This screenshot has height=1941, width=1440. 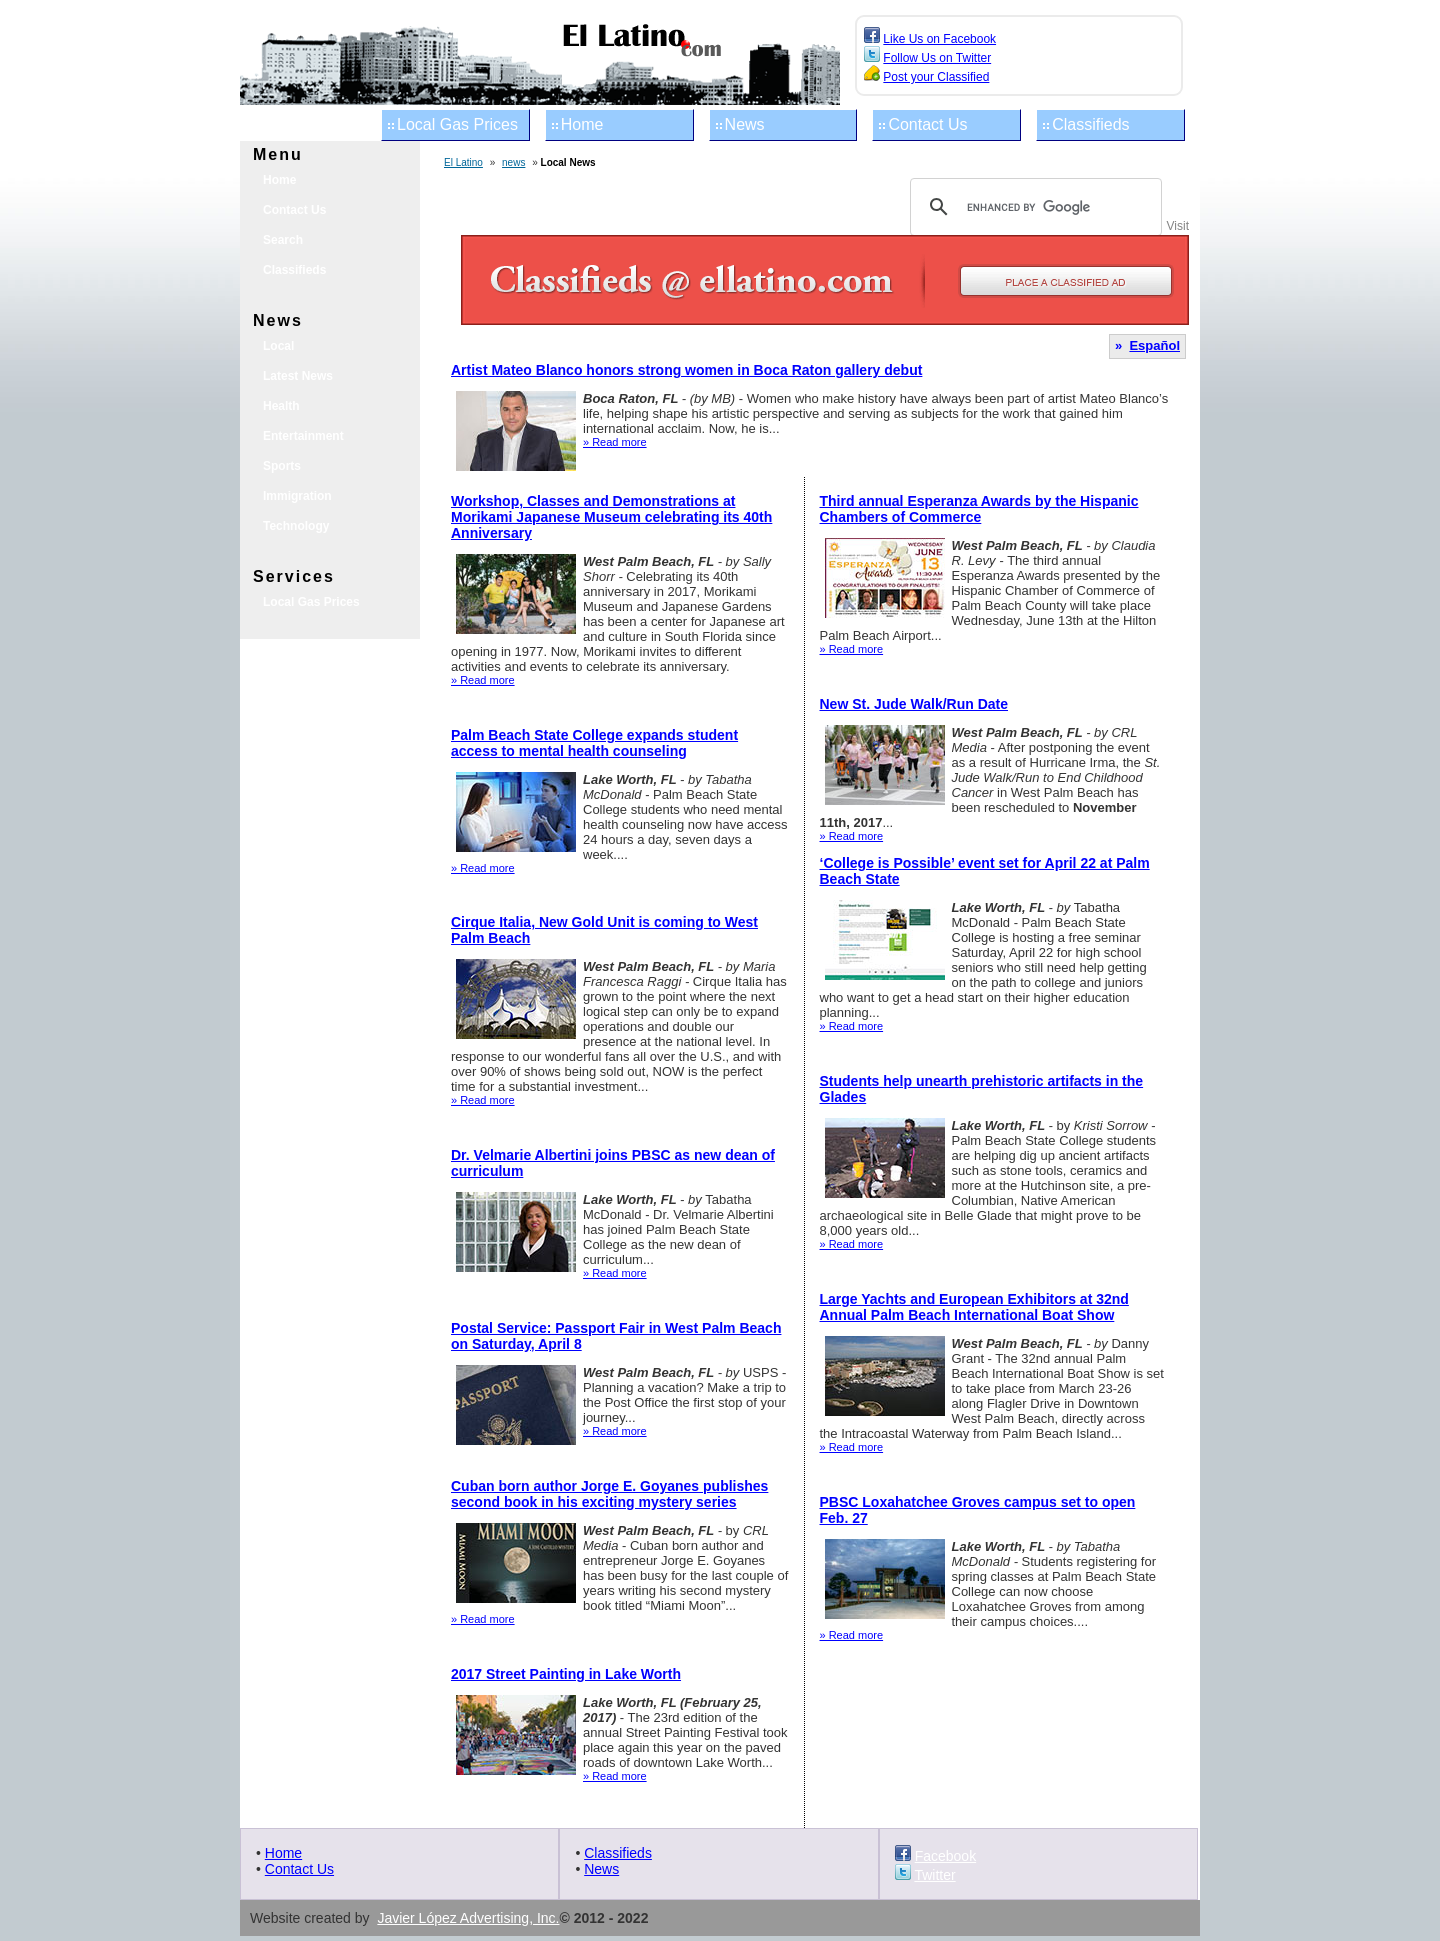 What do you see at coordinates (582, 124) in the screenshot?
I see `Home` at bounding box center [582, 124].